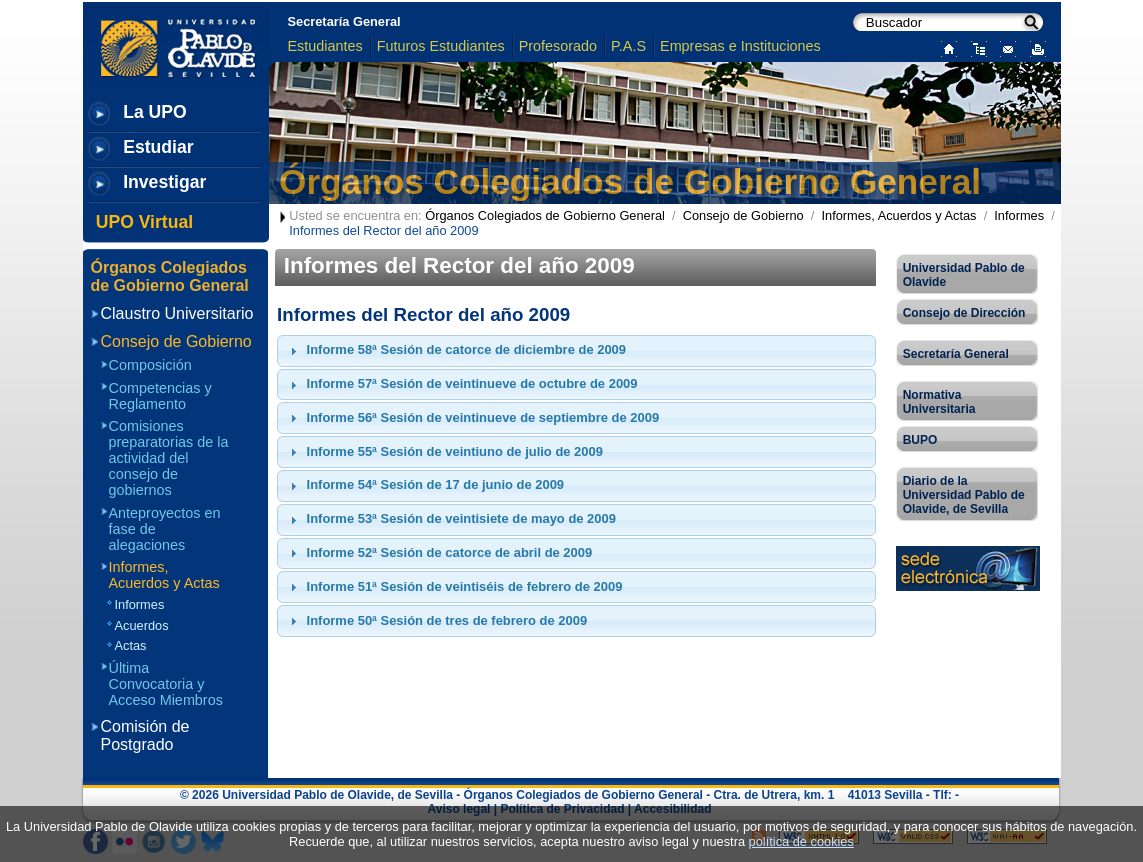  I want to click on Informes, Acuerdos y Actas, so click(898, 215).